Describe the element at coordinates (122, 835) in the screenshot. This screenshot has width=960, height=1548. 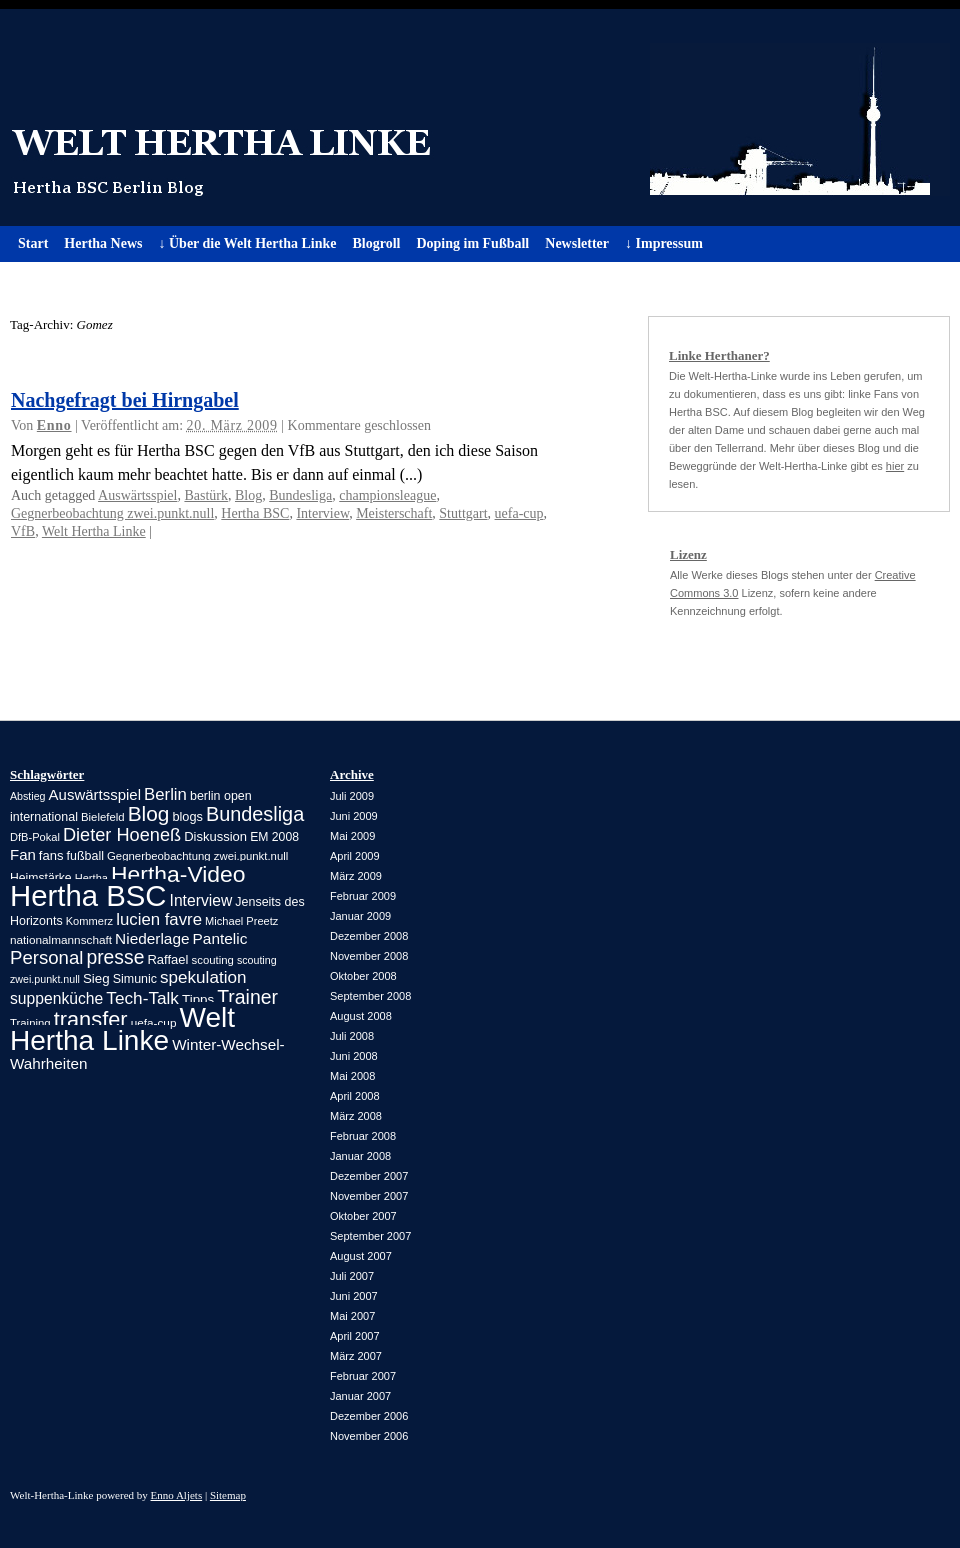
I see `Dieter Hoeneß` at that location.